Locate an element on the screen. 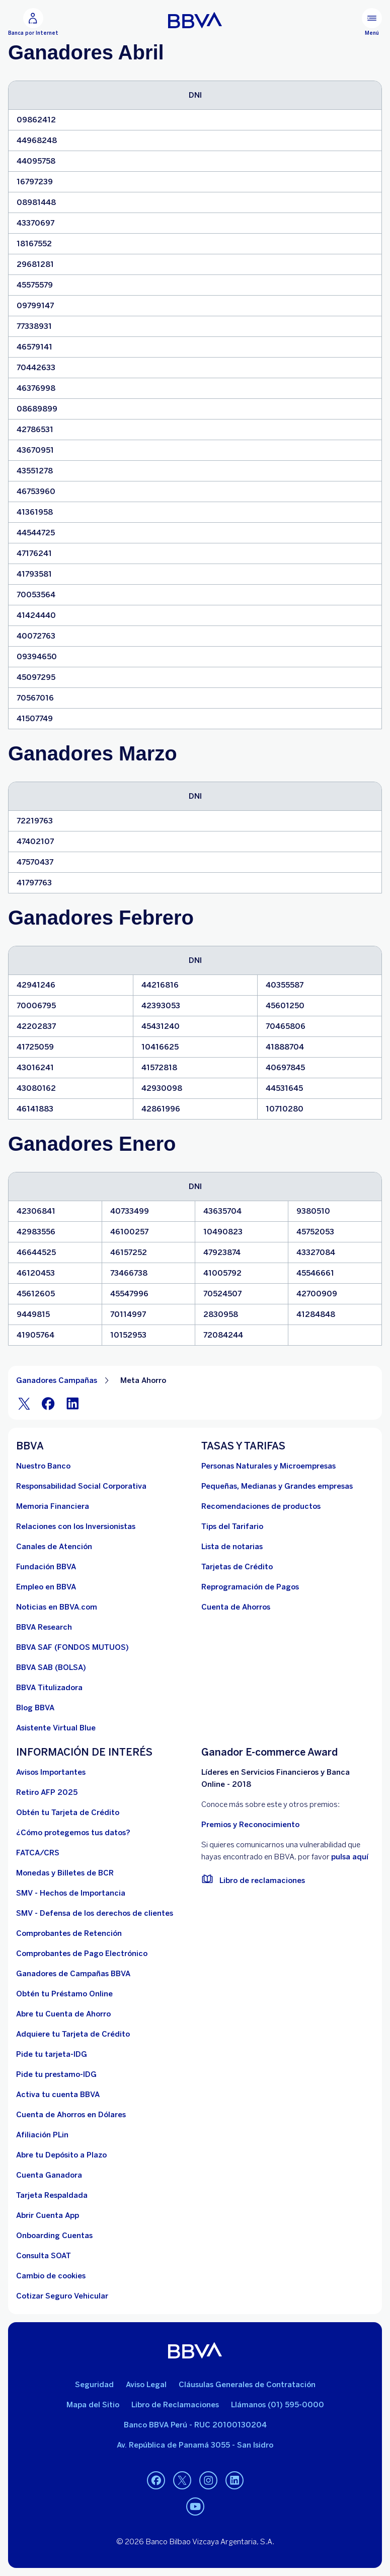  [Abre tu Depósito a Plazo] is located at coordinates (61, 2155).